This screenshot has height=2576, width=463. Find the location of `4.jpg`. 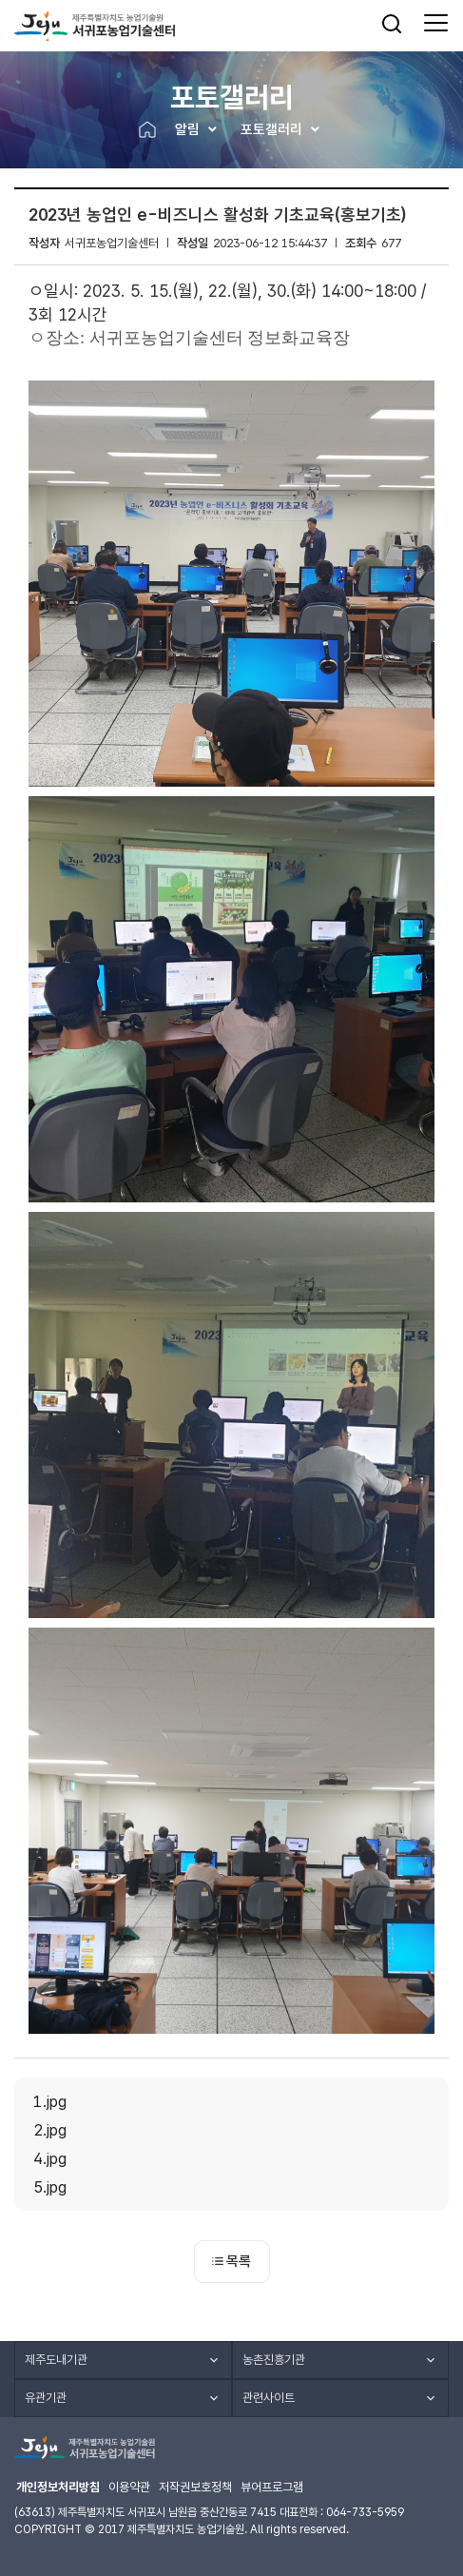

4.jpg is located at coordinates (50, 2158).